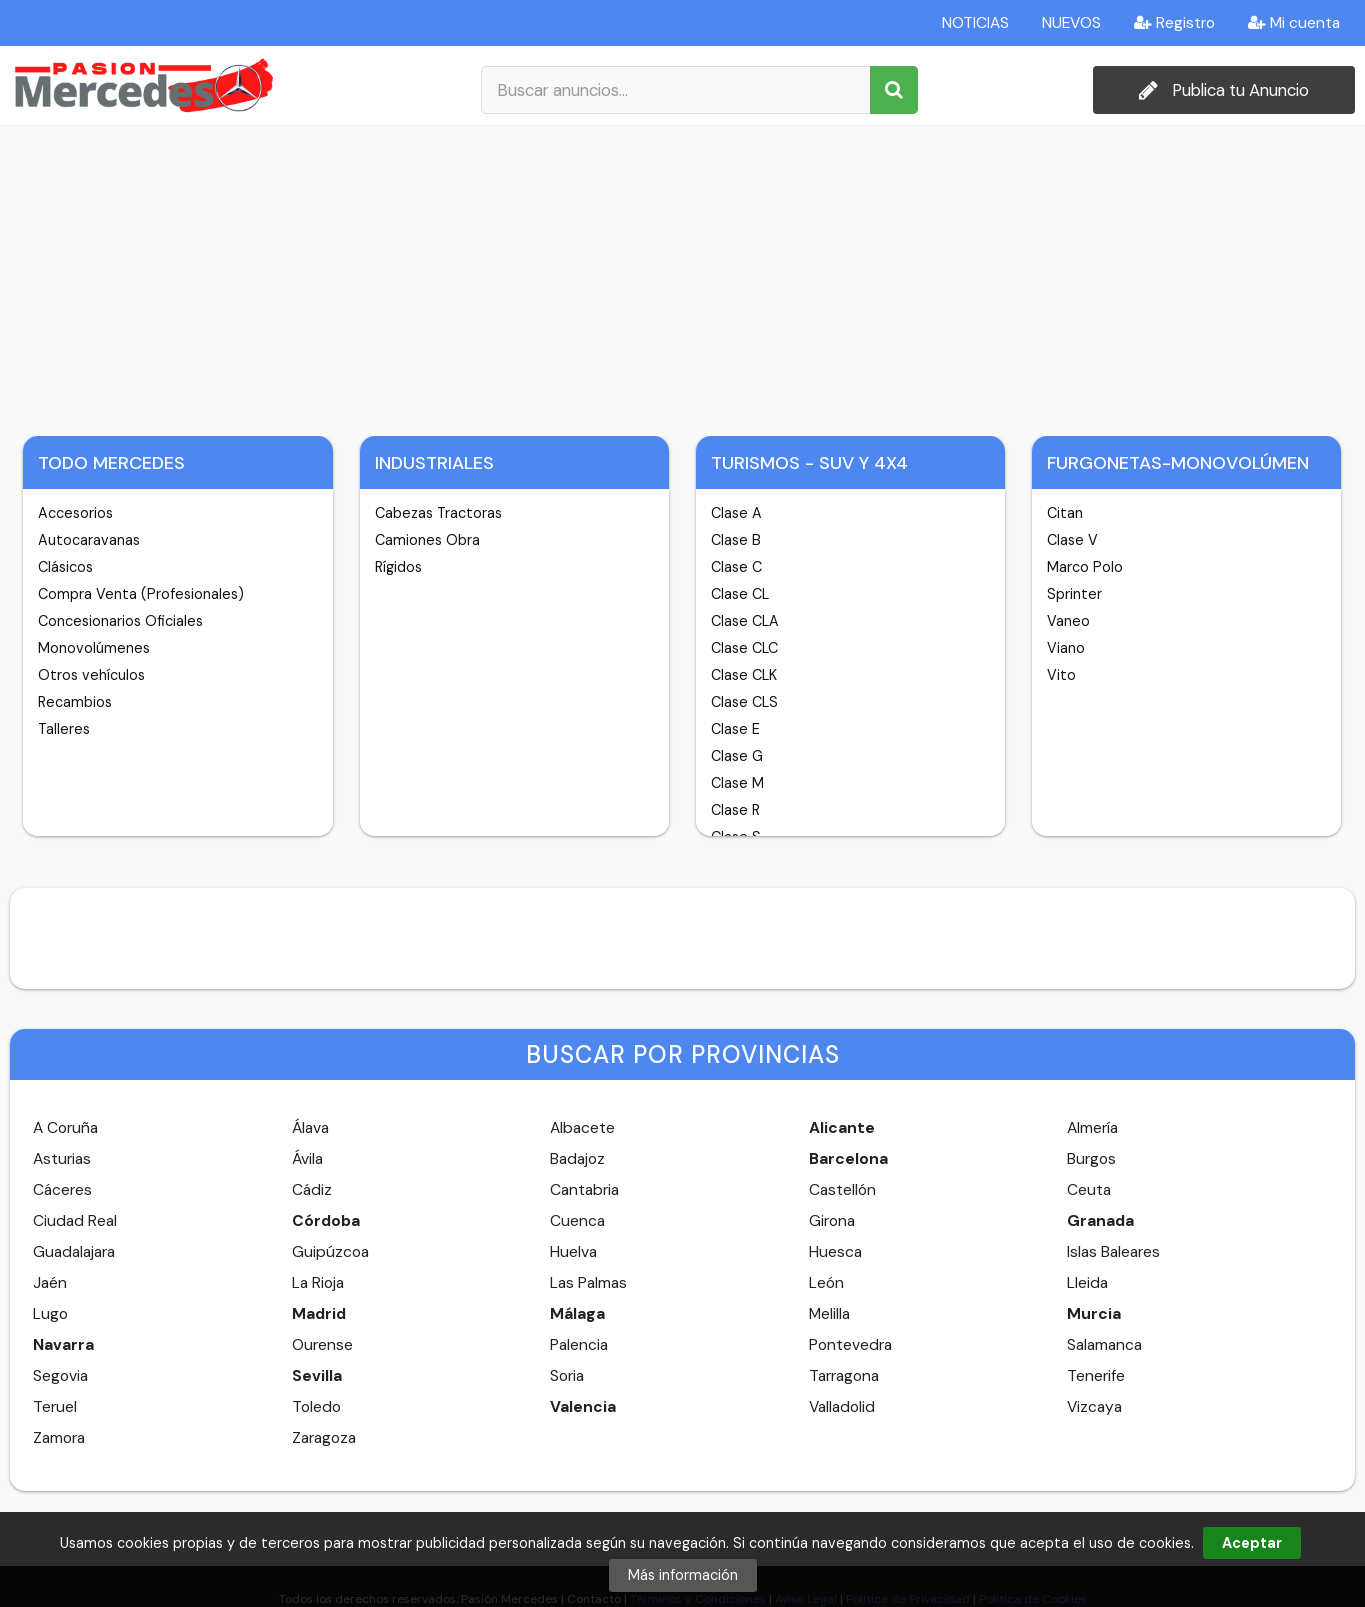  Describe the element at coordinates (64, 729) in the screenshot. I see `Talleres` at that location.